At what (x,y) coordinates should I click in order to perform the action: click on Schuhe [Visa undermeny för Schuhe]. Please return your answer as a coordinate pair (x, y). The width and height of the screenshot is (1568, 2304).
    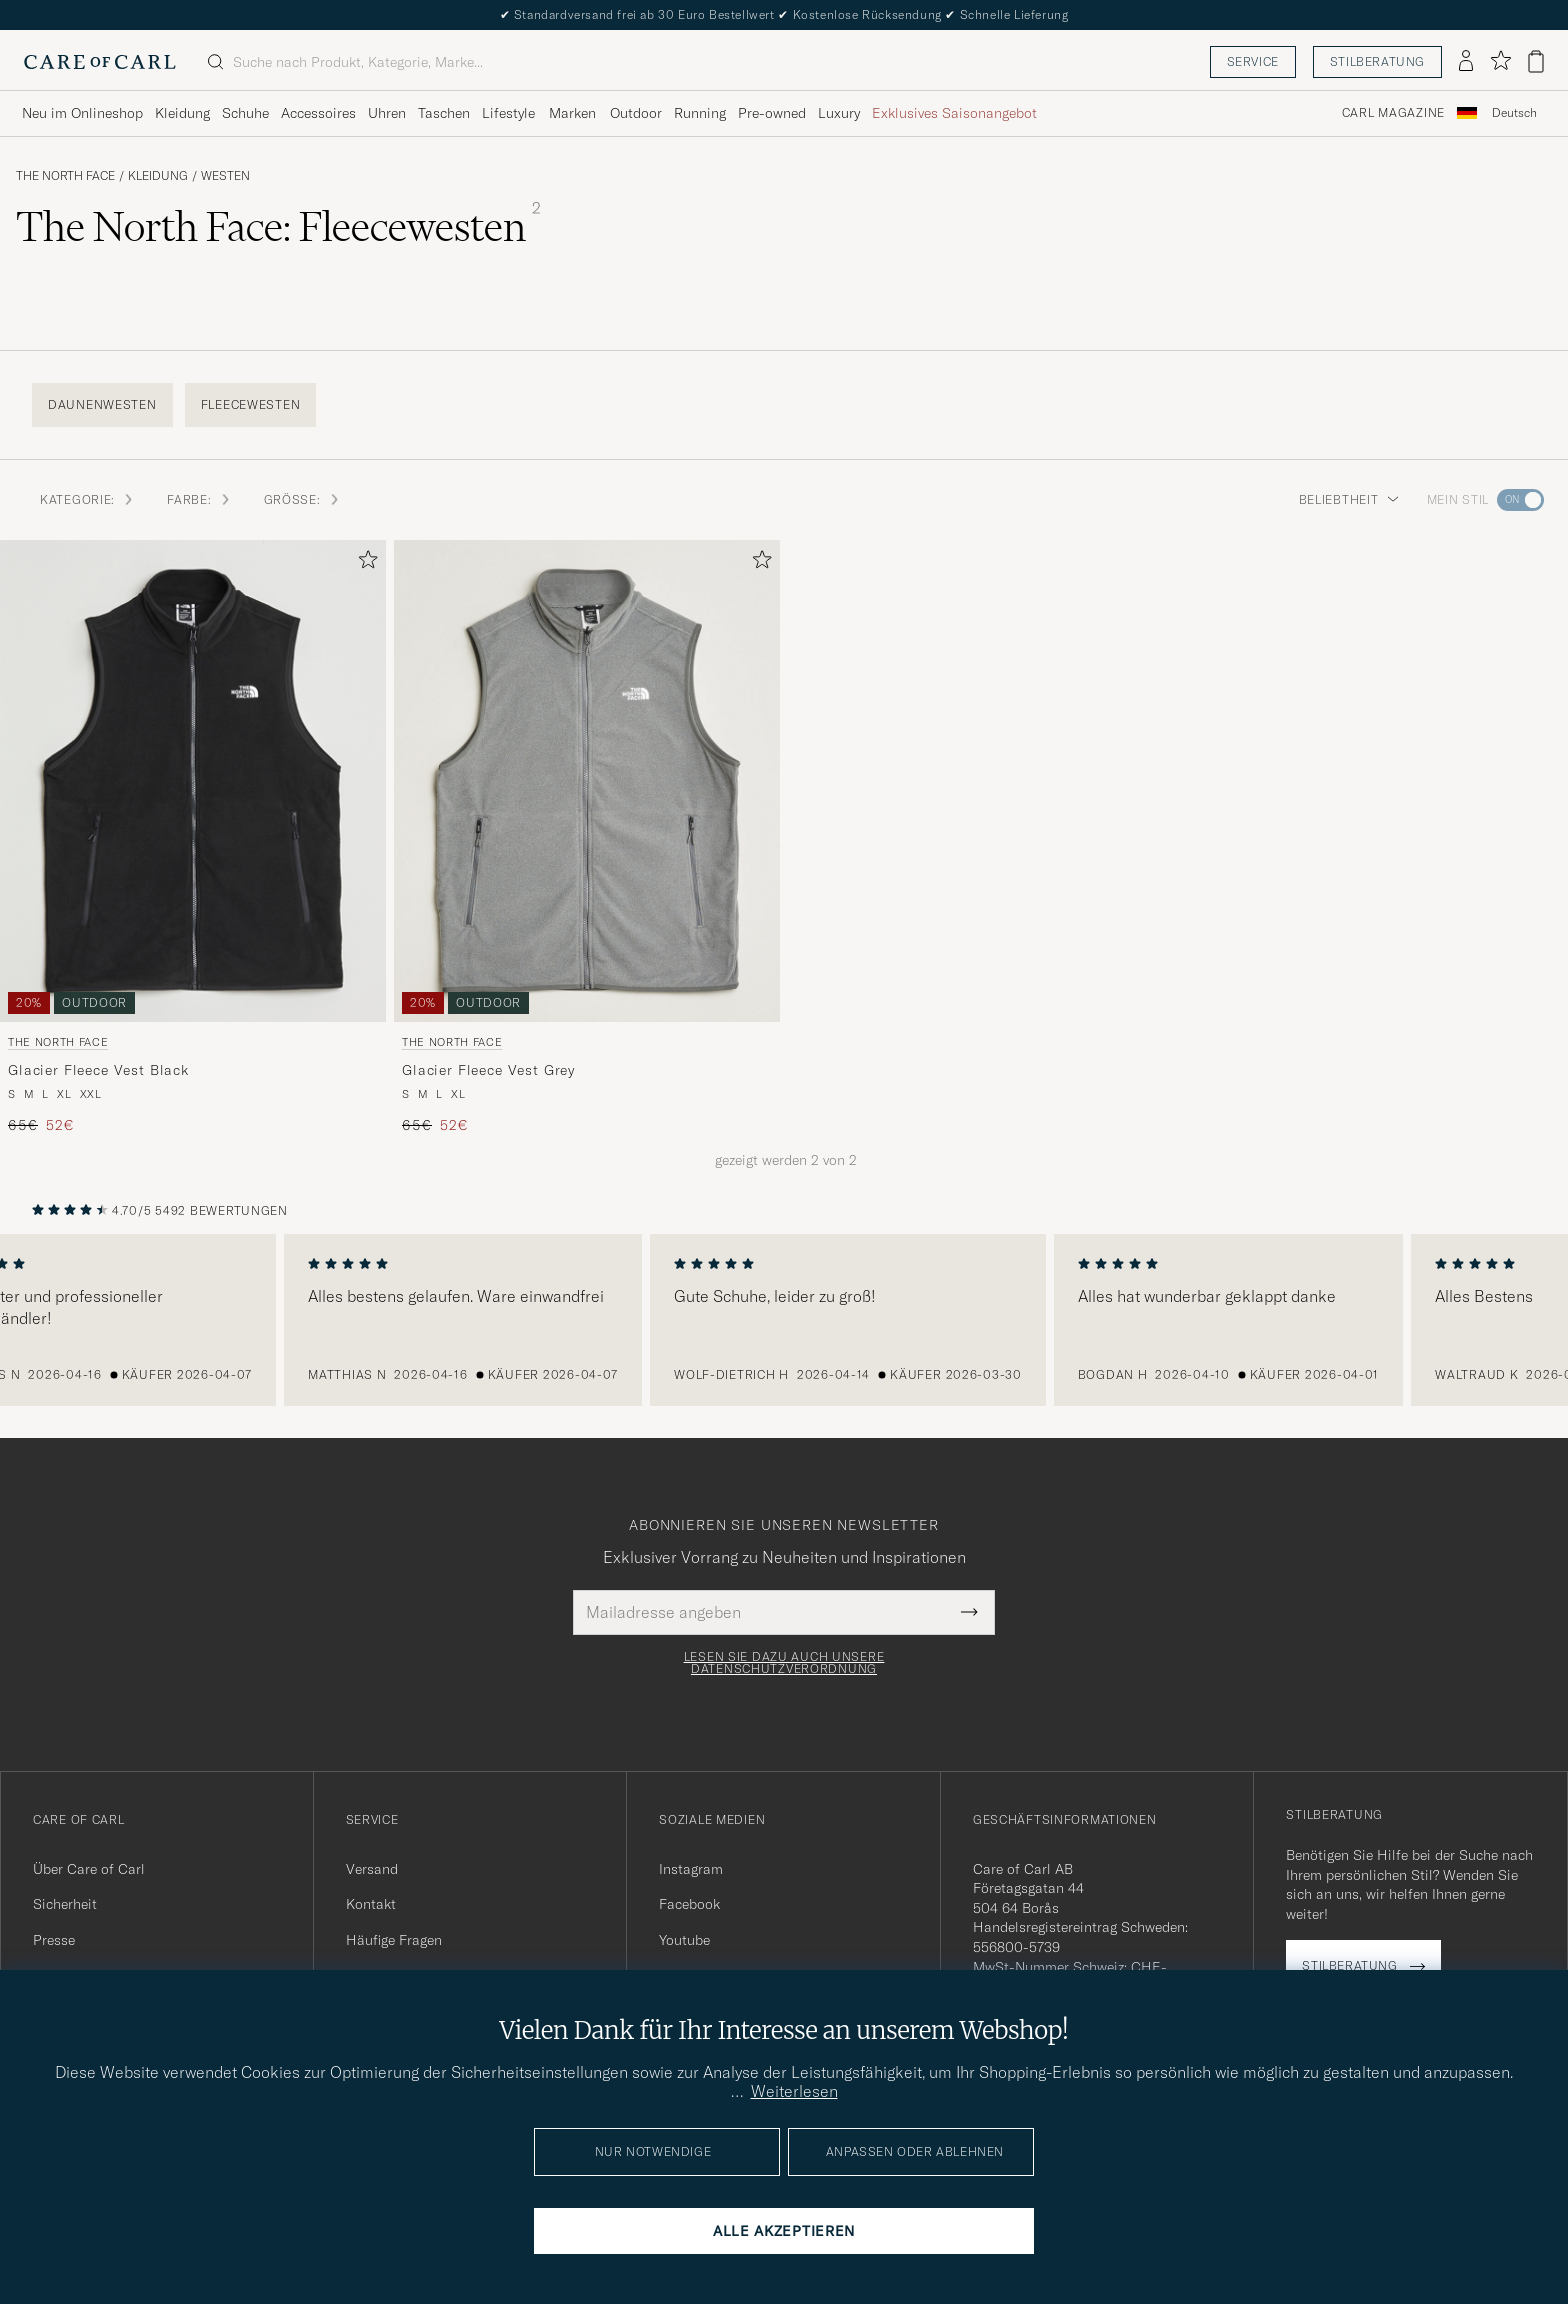
    Looking at the image, I should click on (245, 113).